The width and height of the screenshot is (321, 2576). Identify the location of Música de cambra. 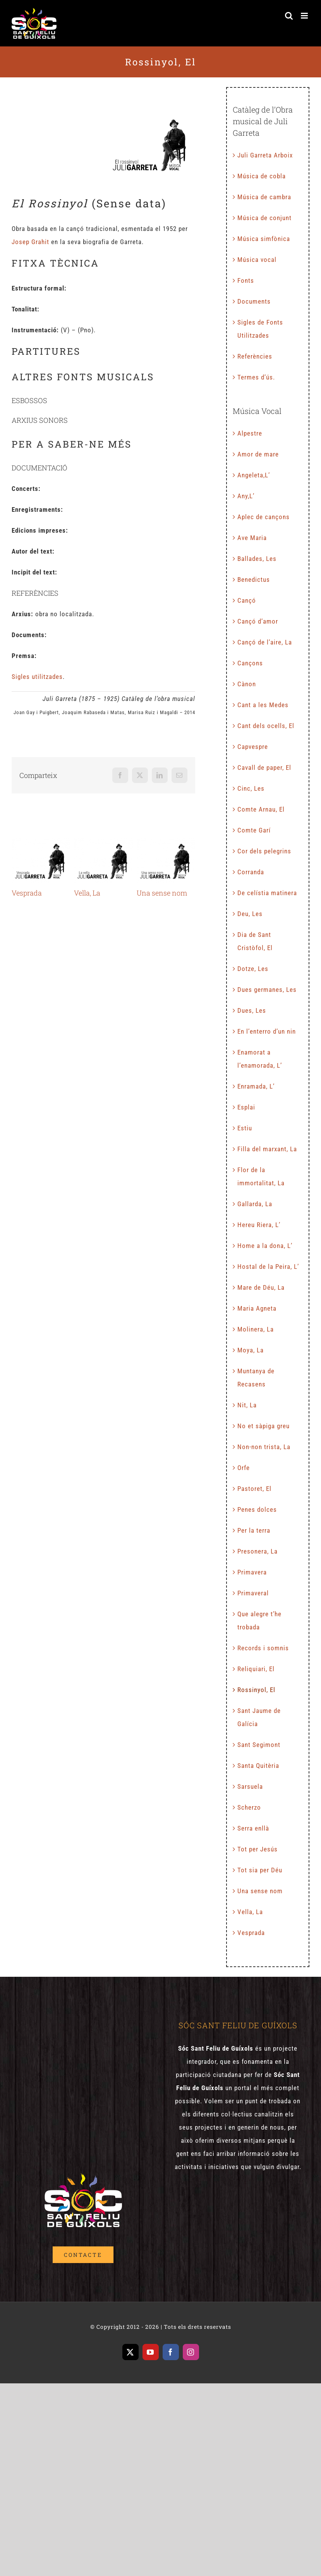
(264, 197).